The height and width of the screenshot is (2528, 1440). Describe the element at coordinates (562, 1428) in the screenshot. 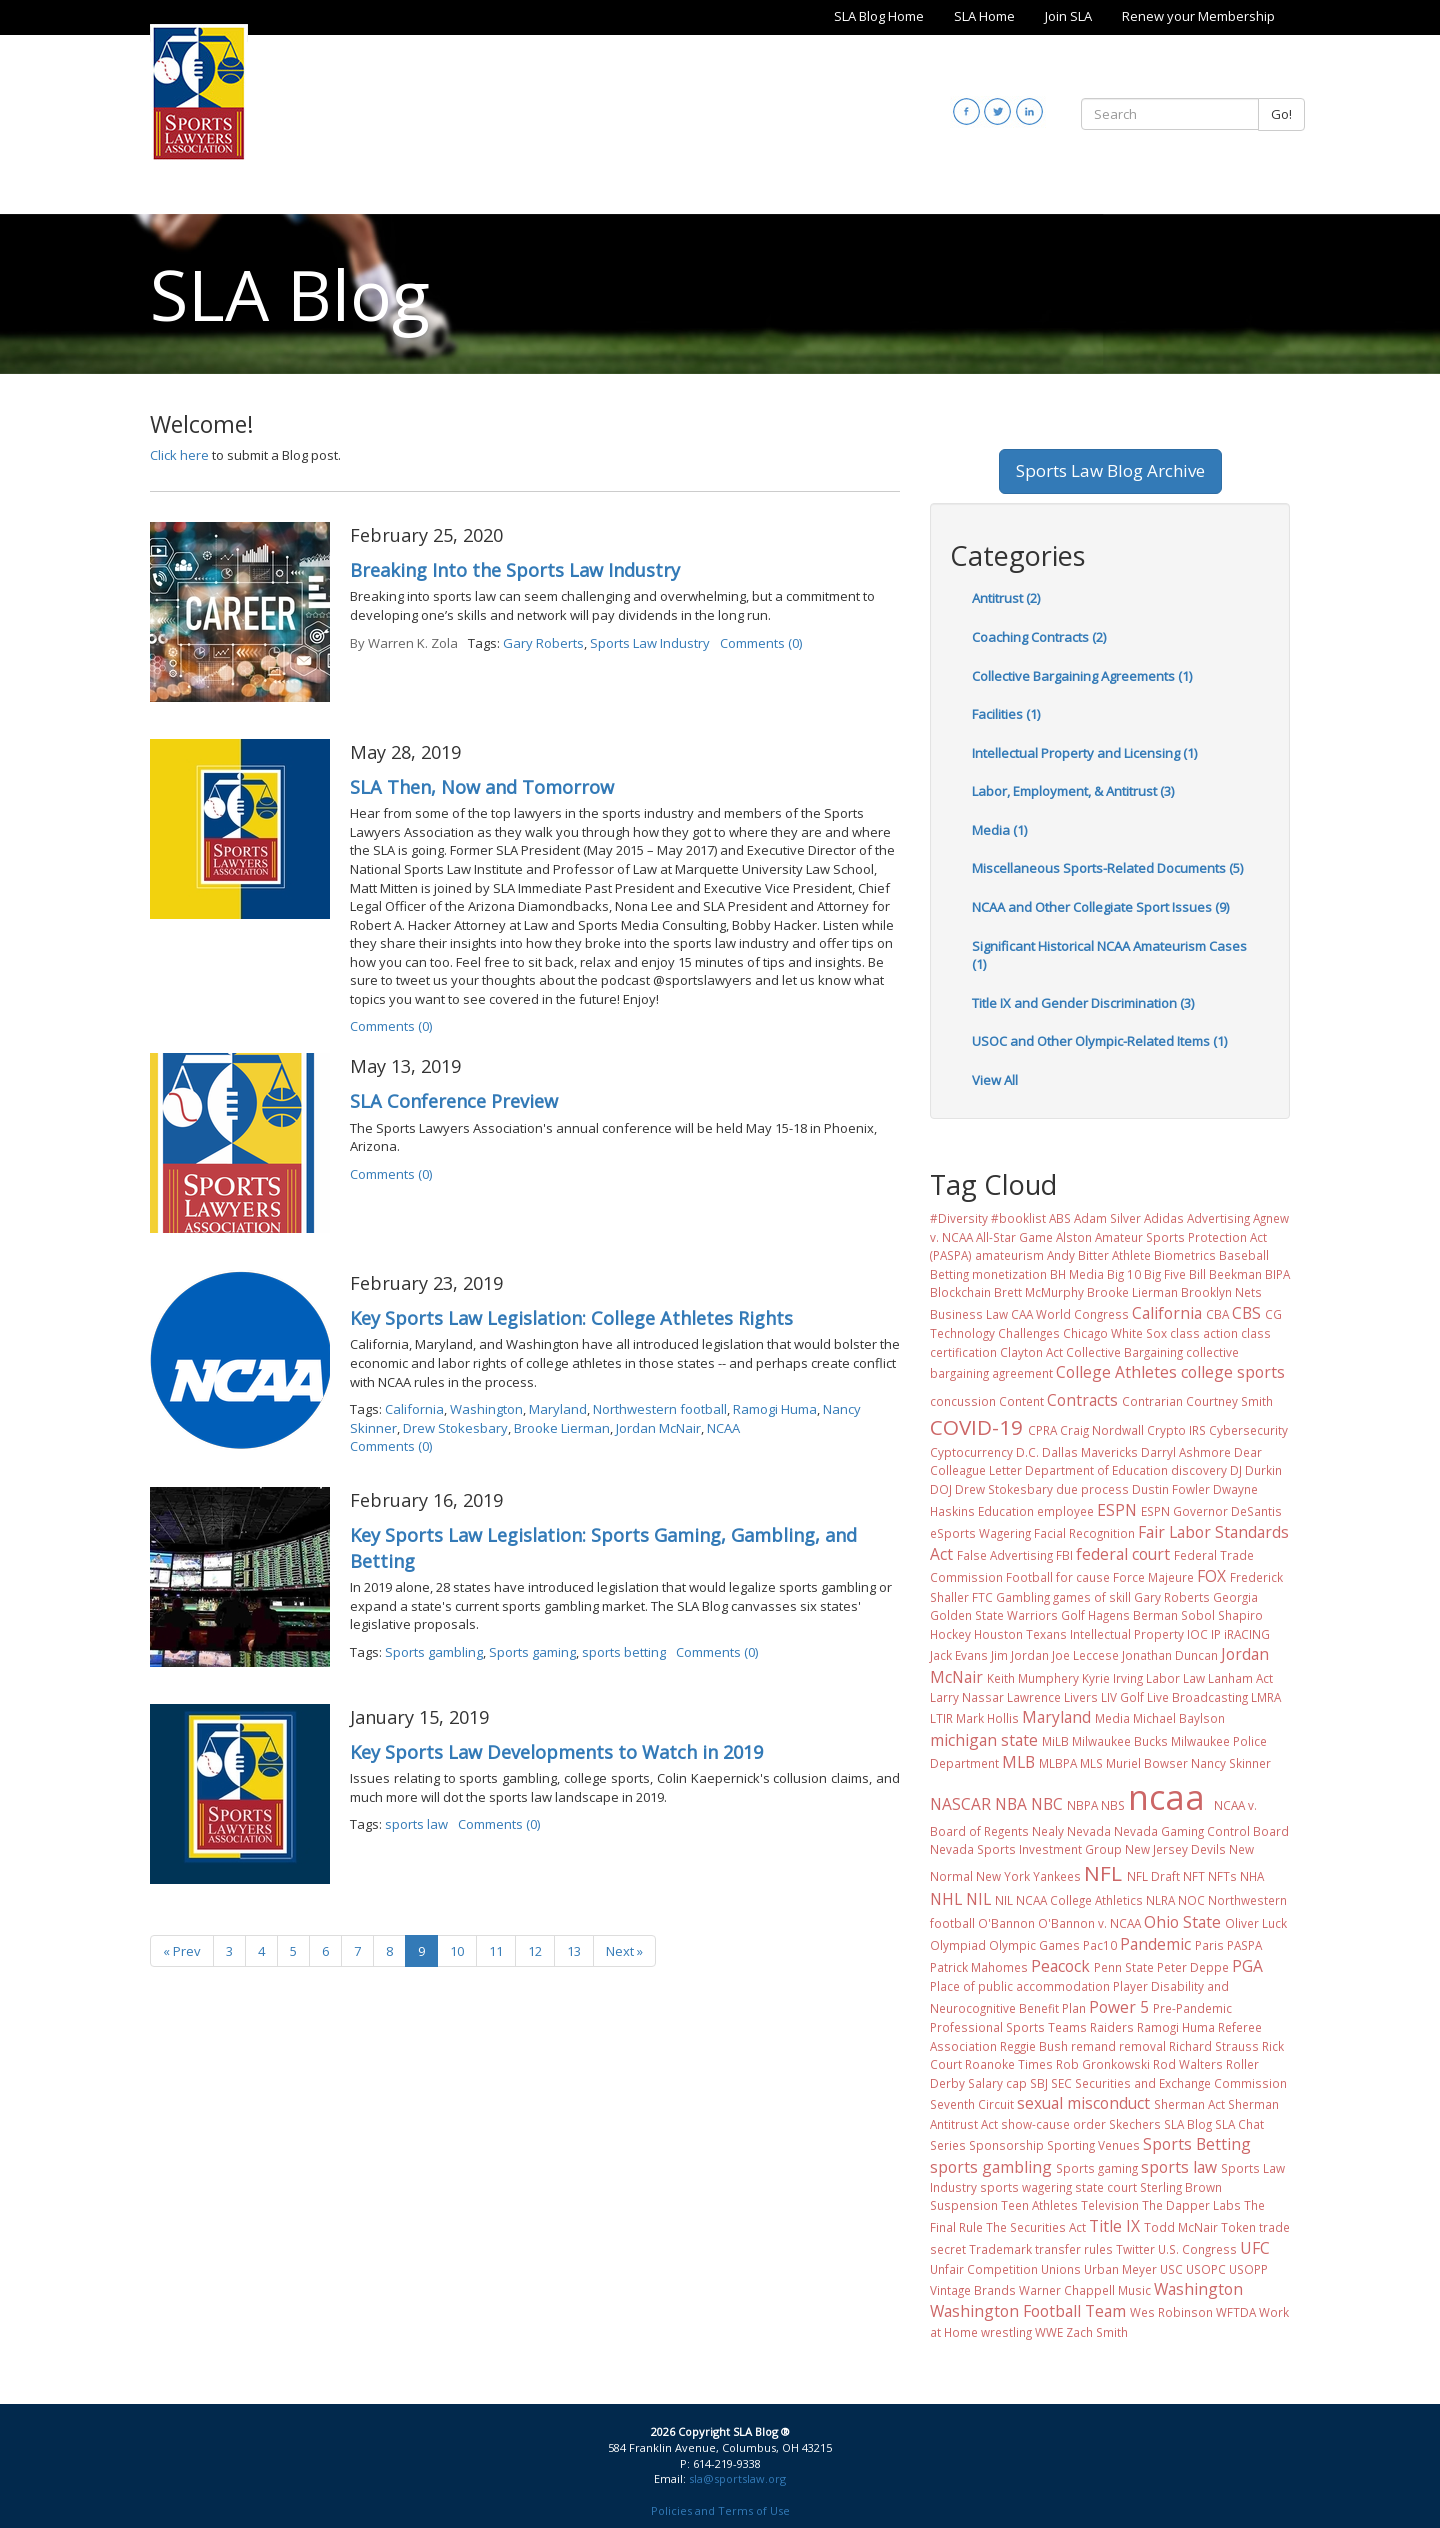

I see `Brooke Lierman` at that location.